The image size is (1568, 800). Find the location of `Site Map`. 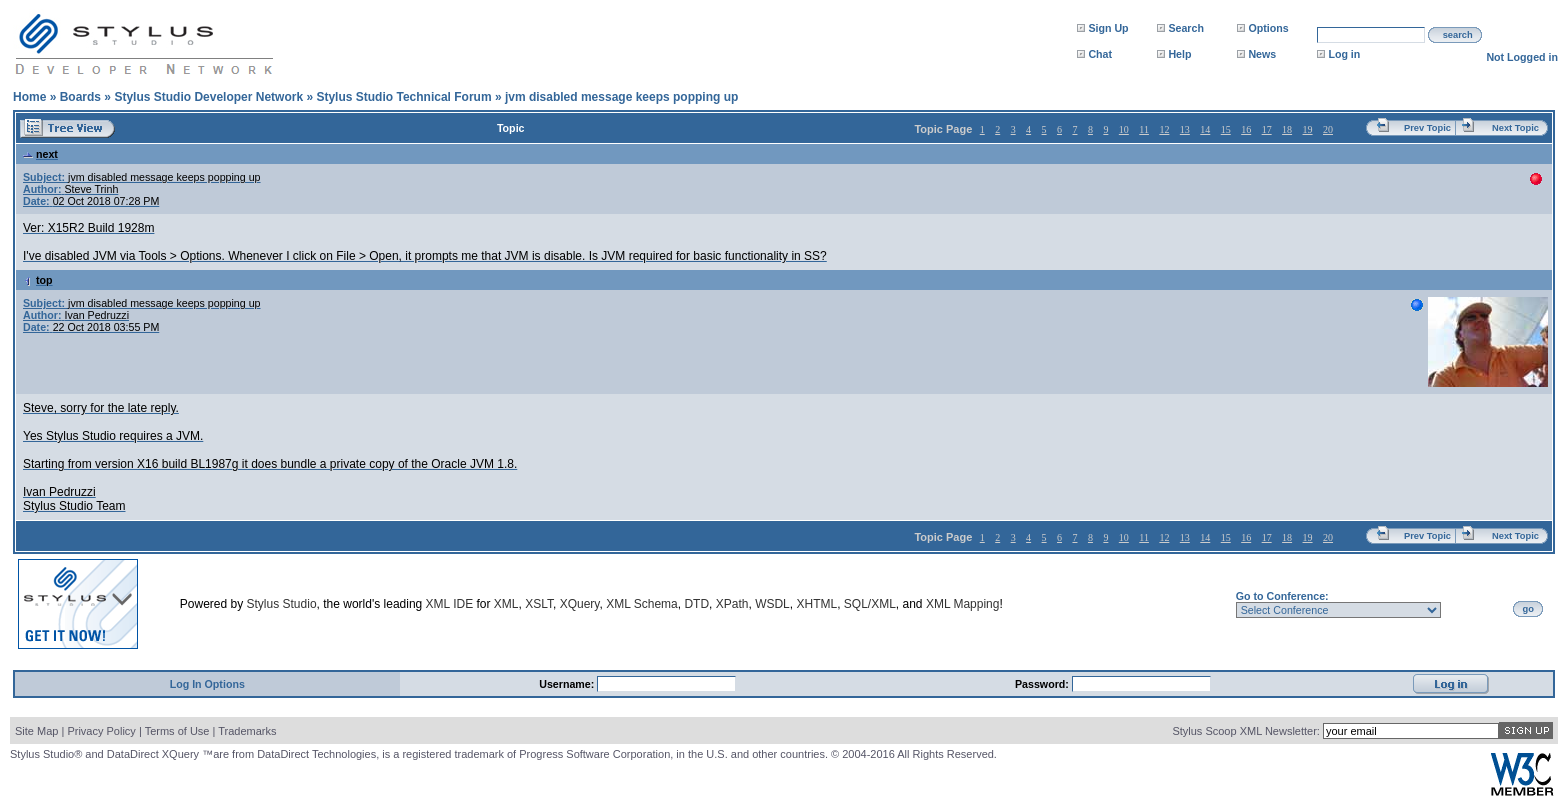

Site Map is located at coordinates (36, 731).